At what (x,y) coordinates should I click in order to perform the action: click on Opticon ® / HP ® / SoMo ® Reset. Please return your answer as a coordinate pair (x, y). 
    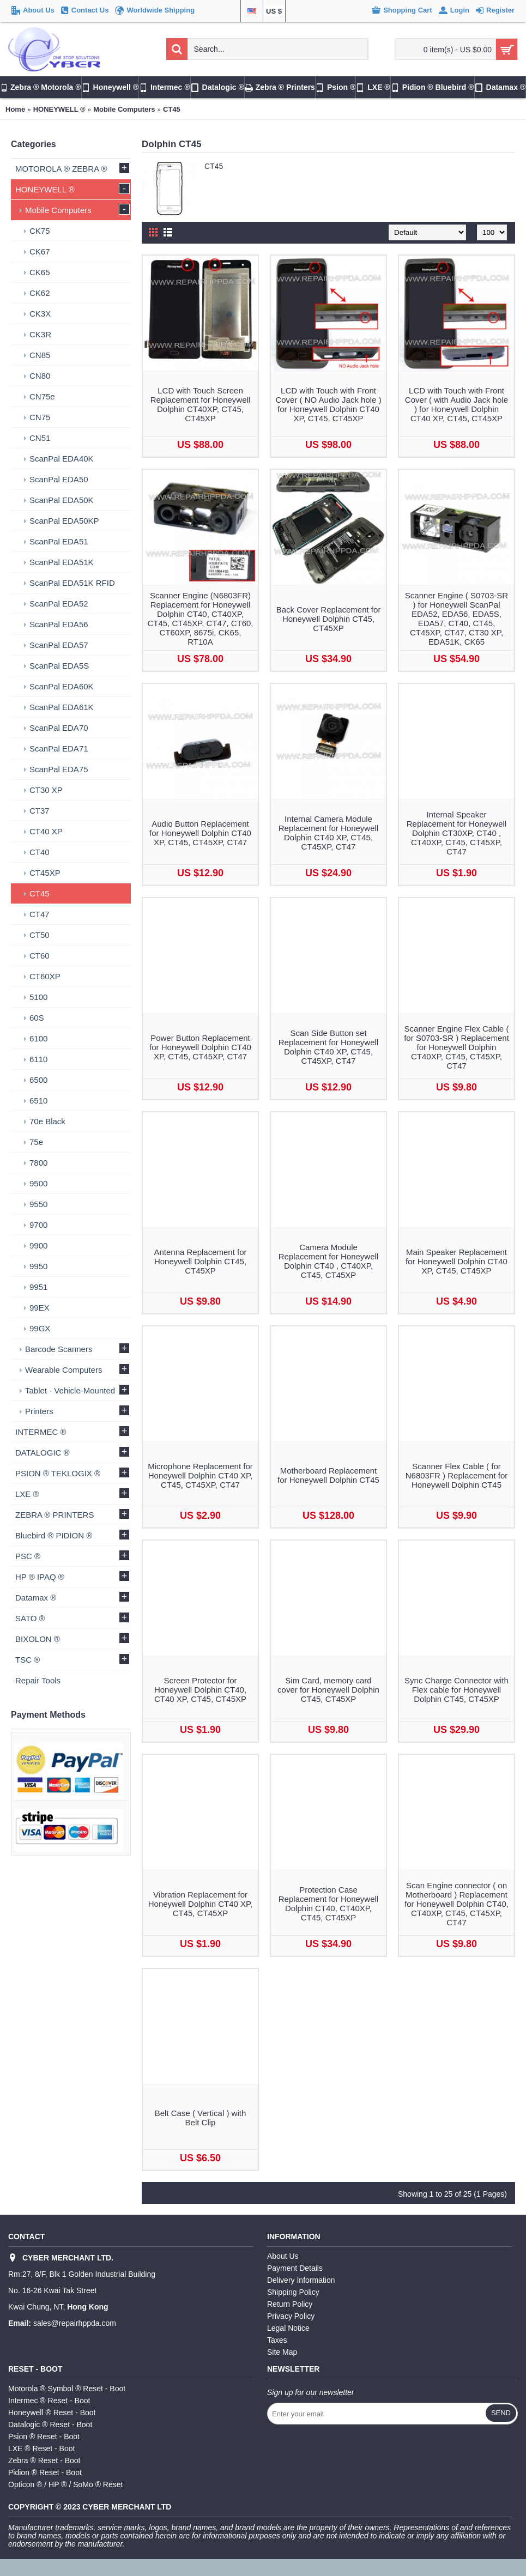
    Looking at the image, I should click on (65, 2484).